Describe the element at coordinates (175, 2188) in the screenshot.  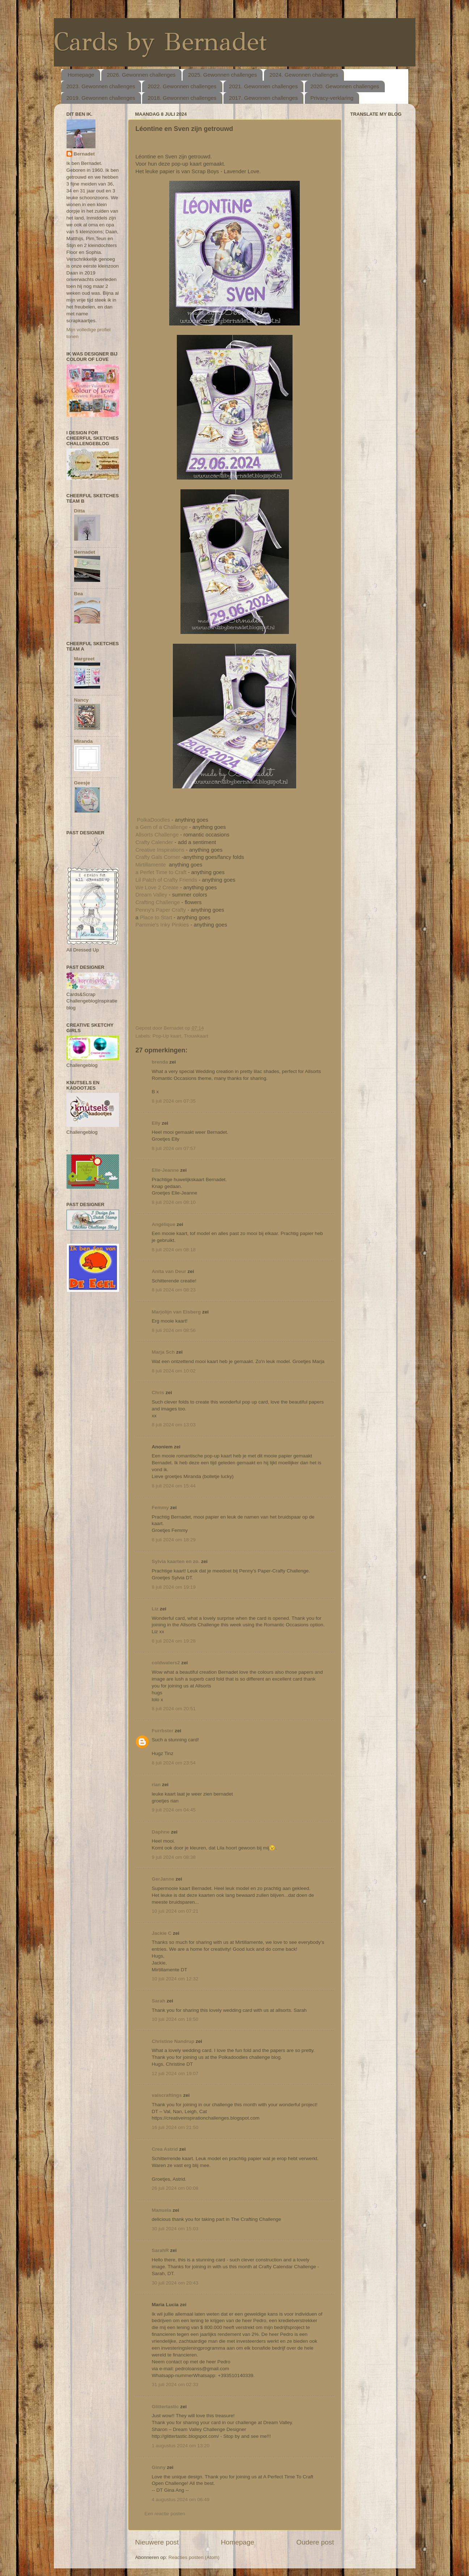
I see `26 juli 2024 om 00:08` at that location.